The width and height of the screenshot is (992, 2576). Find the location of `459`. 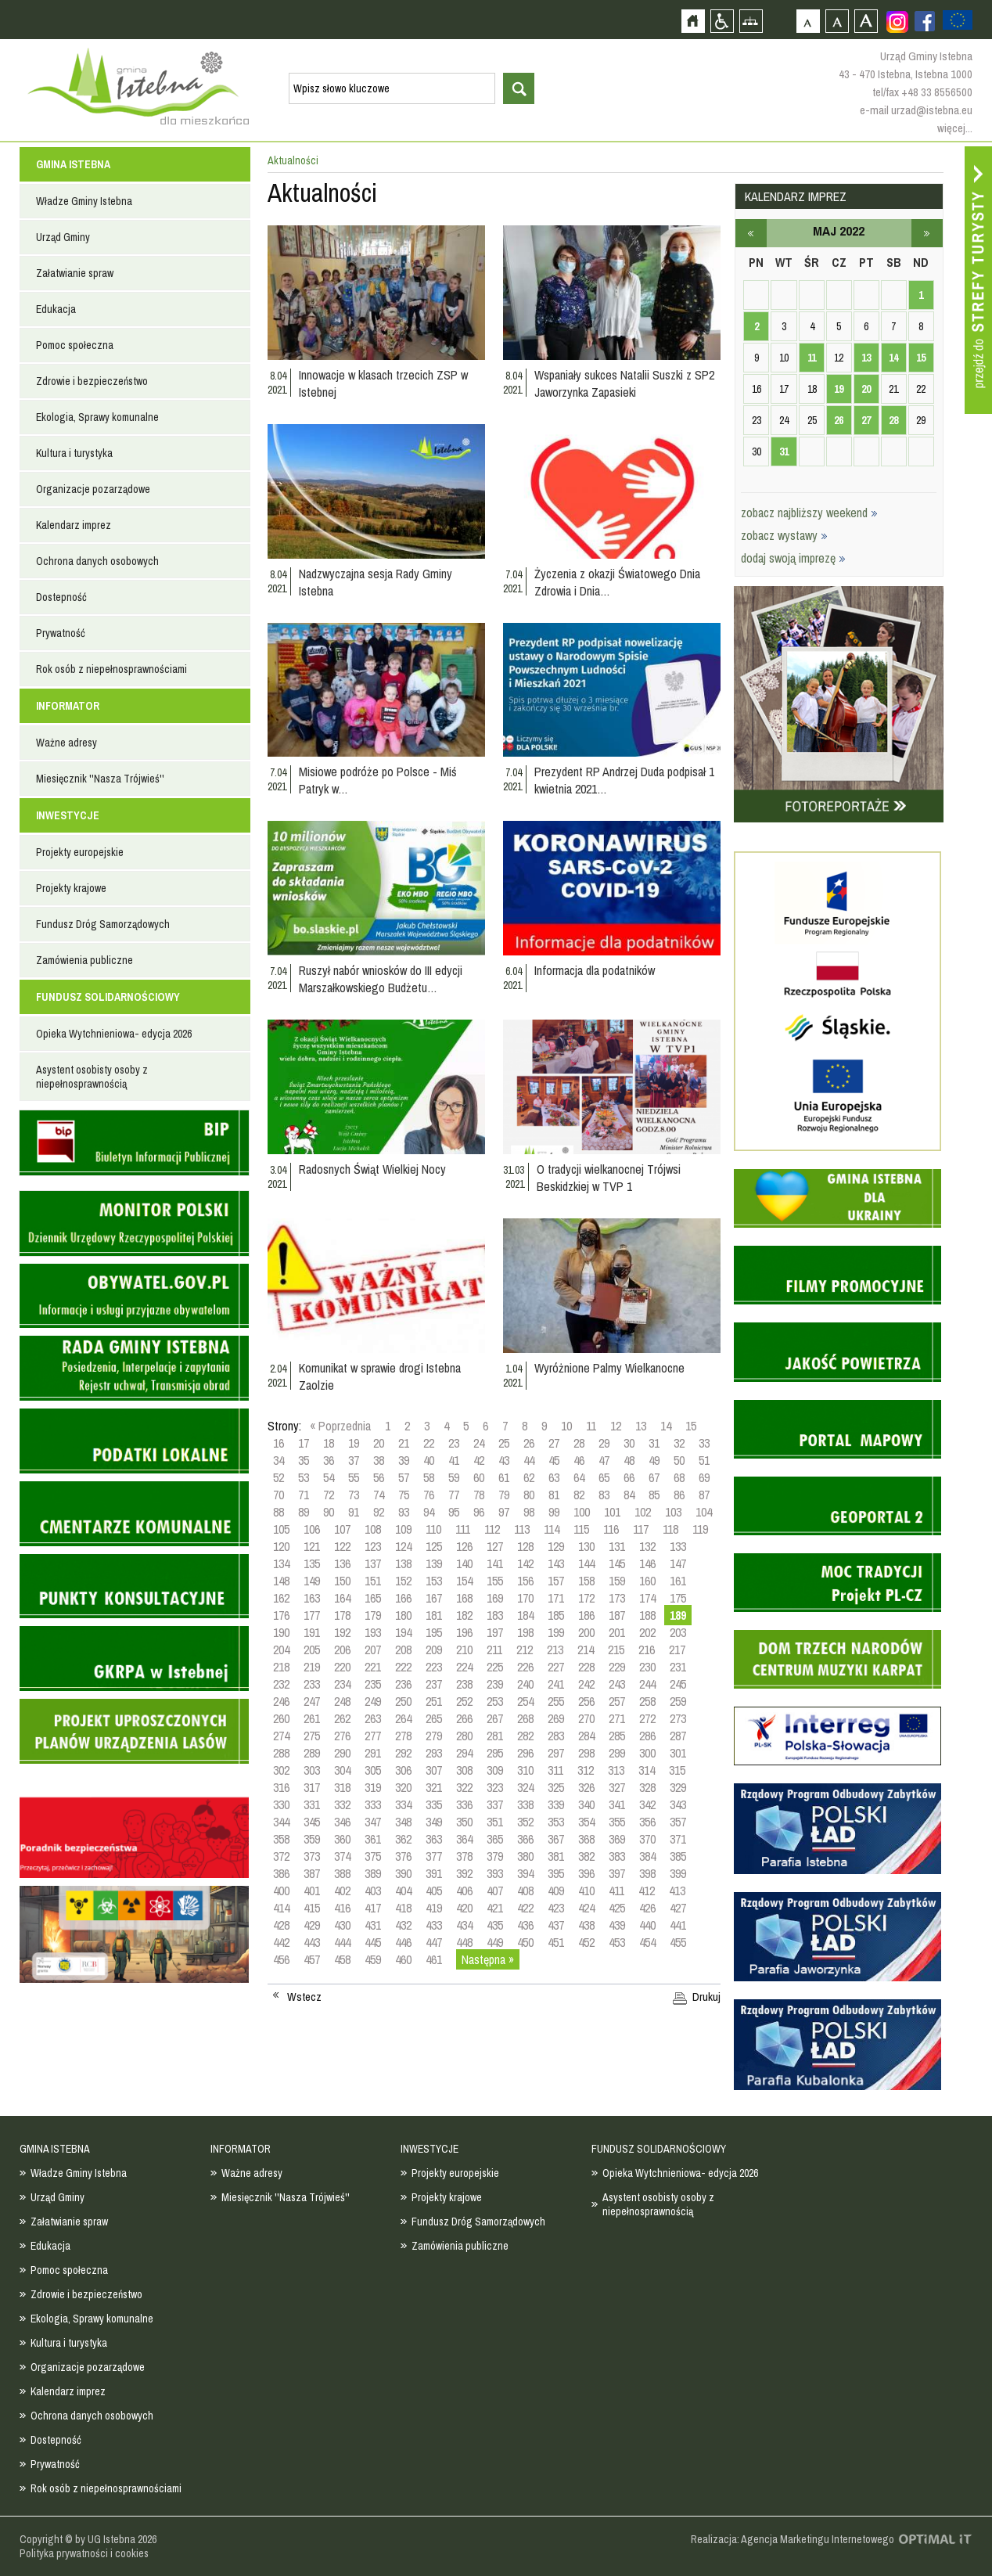

459 is located at coordinates (373, 1959).